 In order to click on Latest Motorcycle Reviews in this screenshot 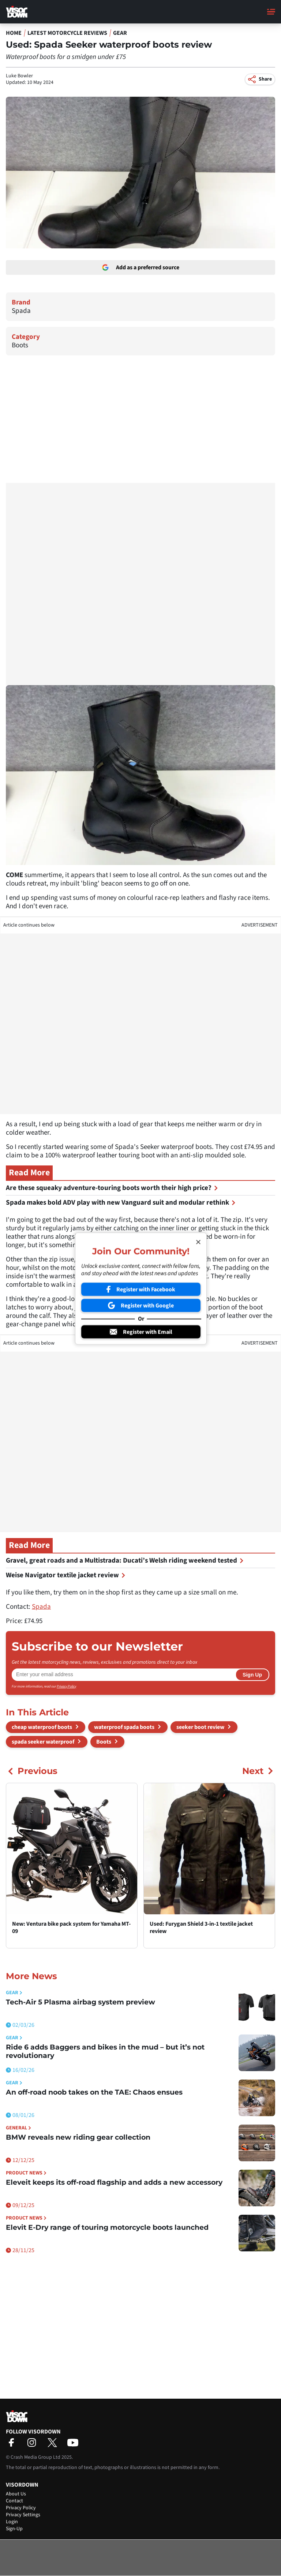, I will do `click(67, 33)`.